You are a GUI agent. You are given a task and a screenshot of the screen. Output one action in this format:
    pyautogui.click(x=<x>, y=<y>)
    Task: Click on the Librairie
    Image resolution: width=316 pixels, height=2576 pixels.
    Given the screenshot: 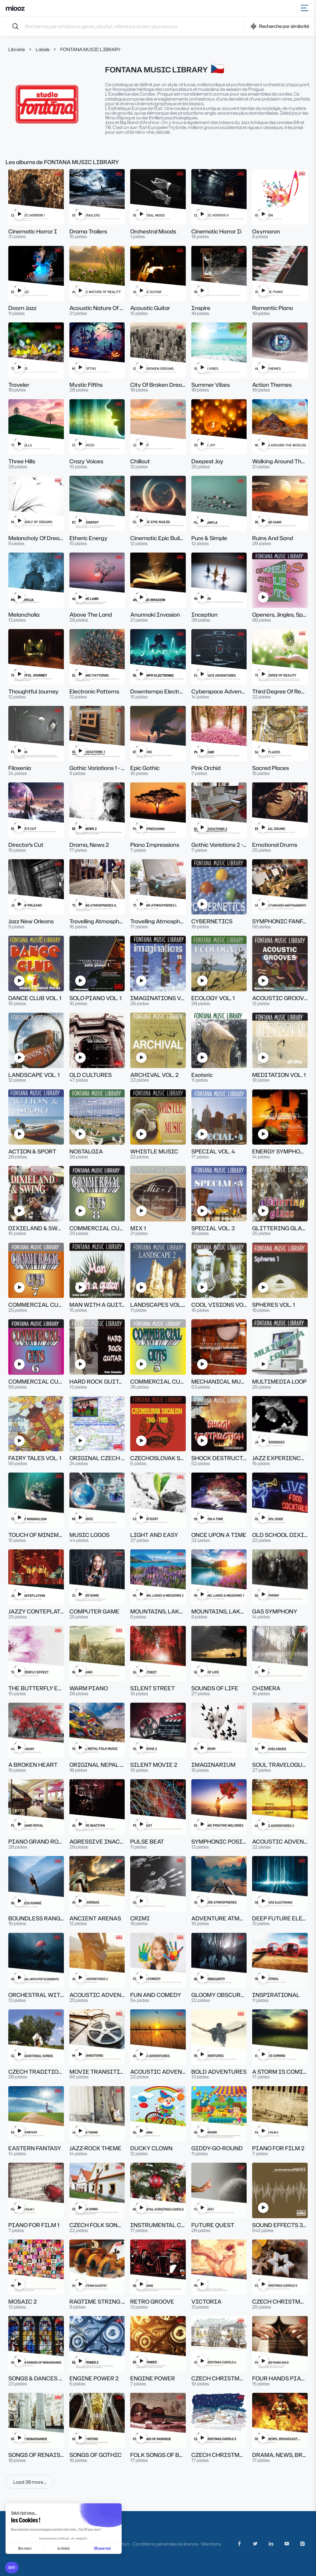 What is the action you would take?
    pyautogui.click(x=16, y=49)
    